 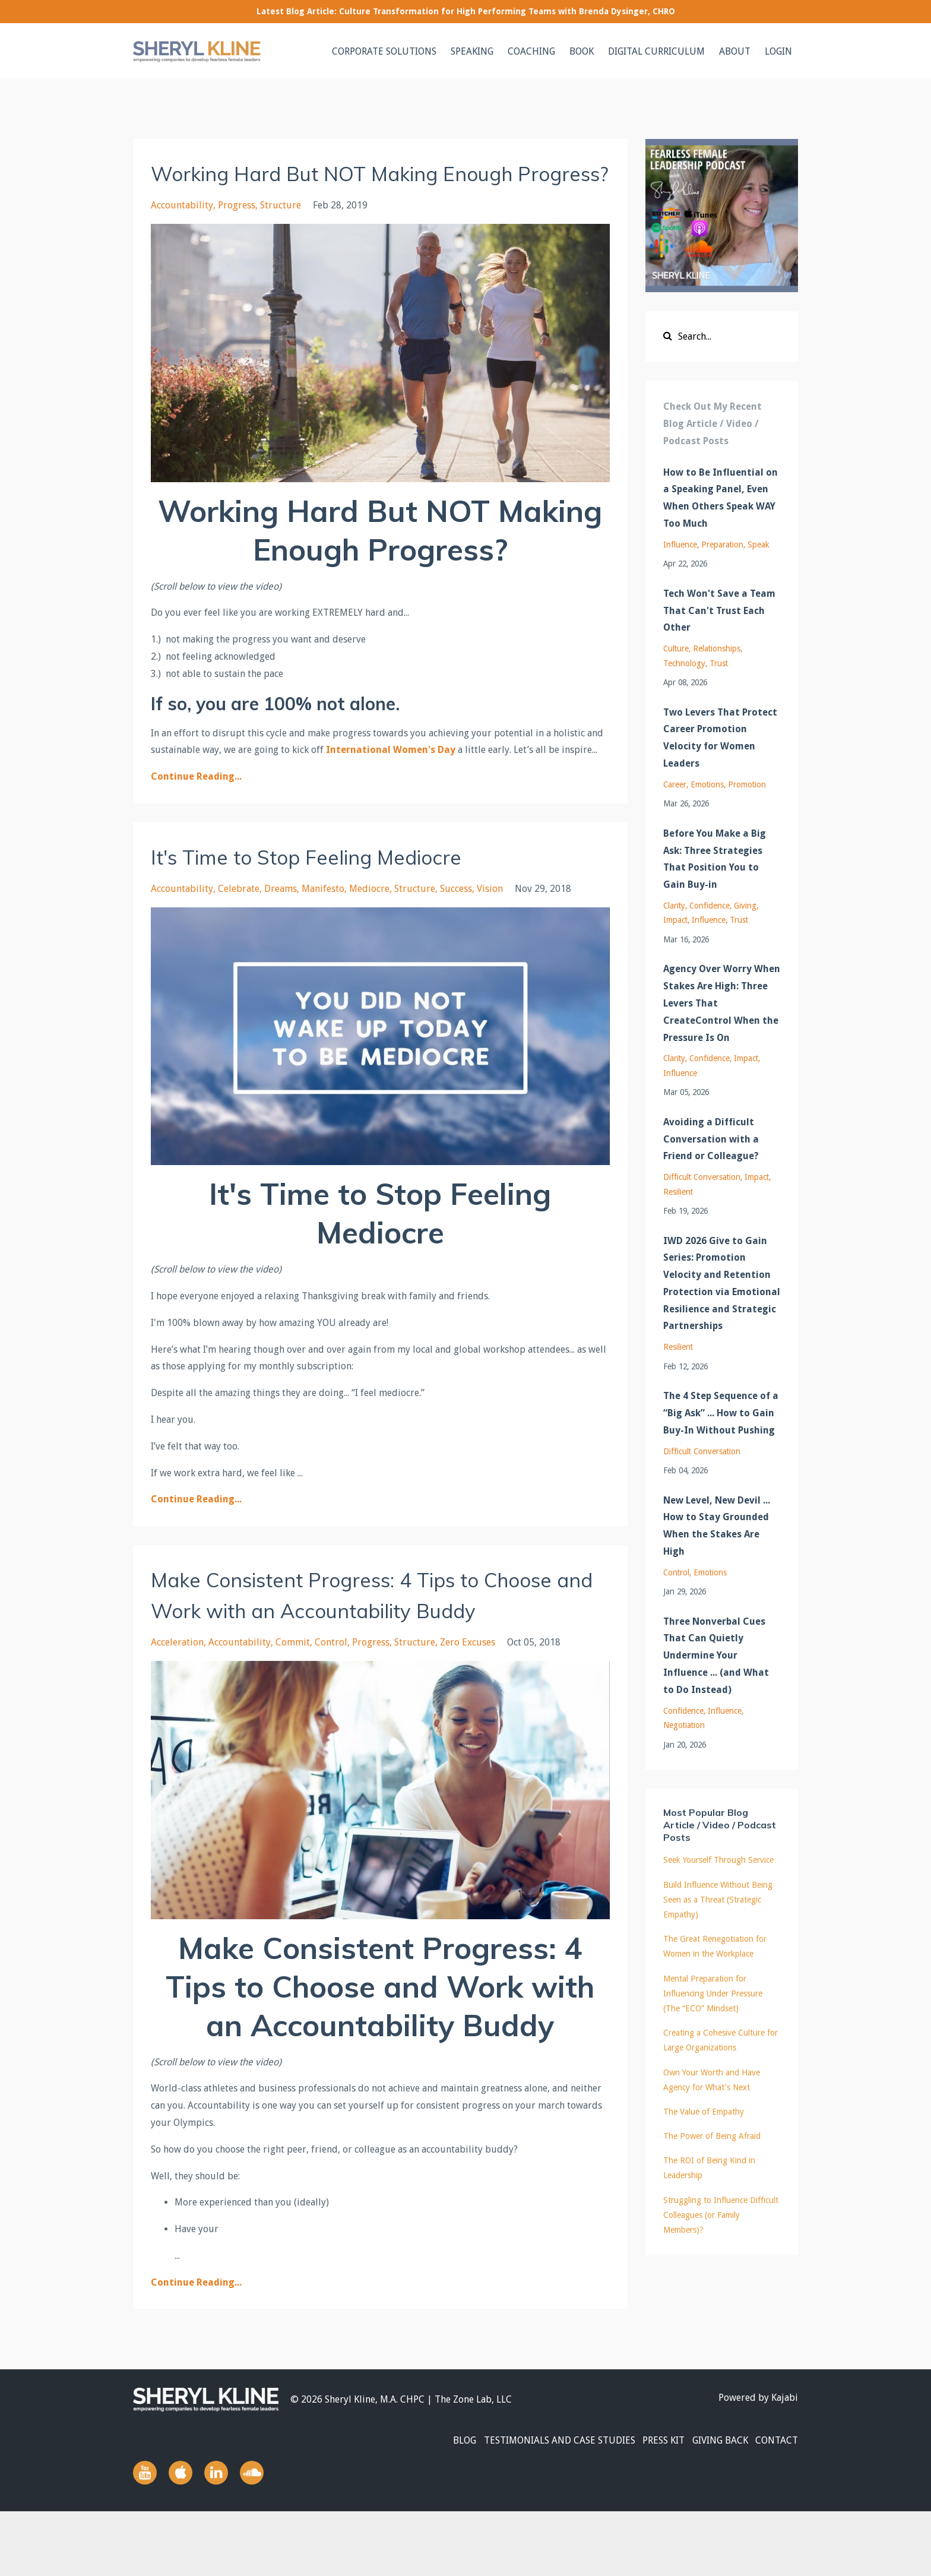 I want to click on trust, so click(x=719, y=663).